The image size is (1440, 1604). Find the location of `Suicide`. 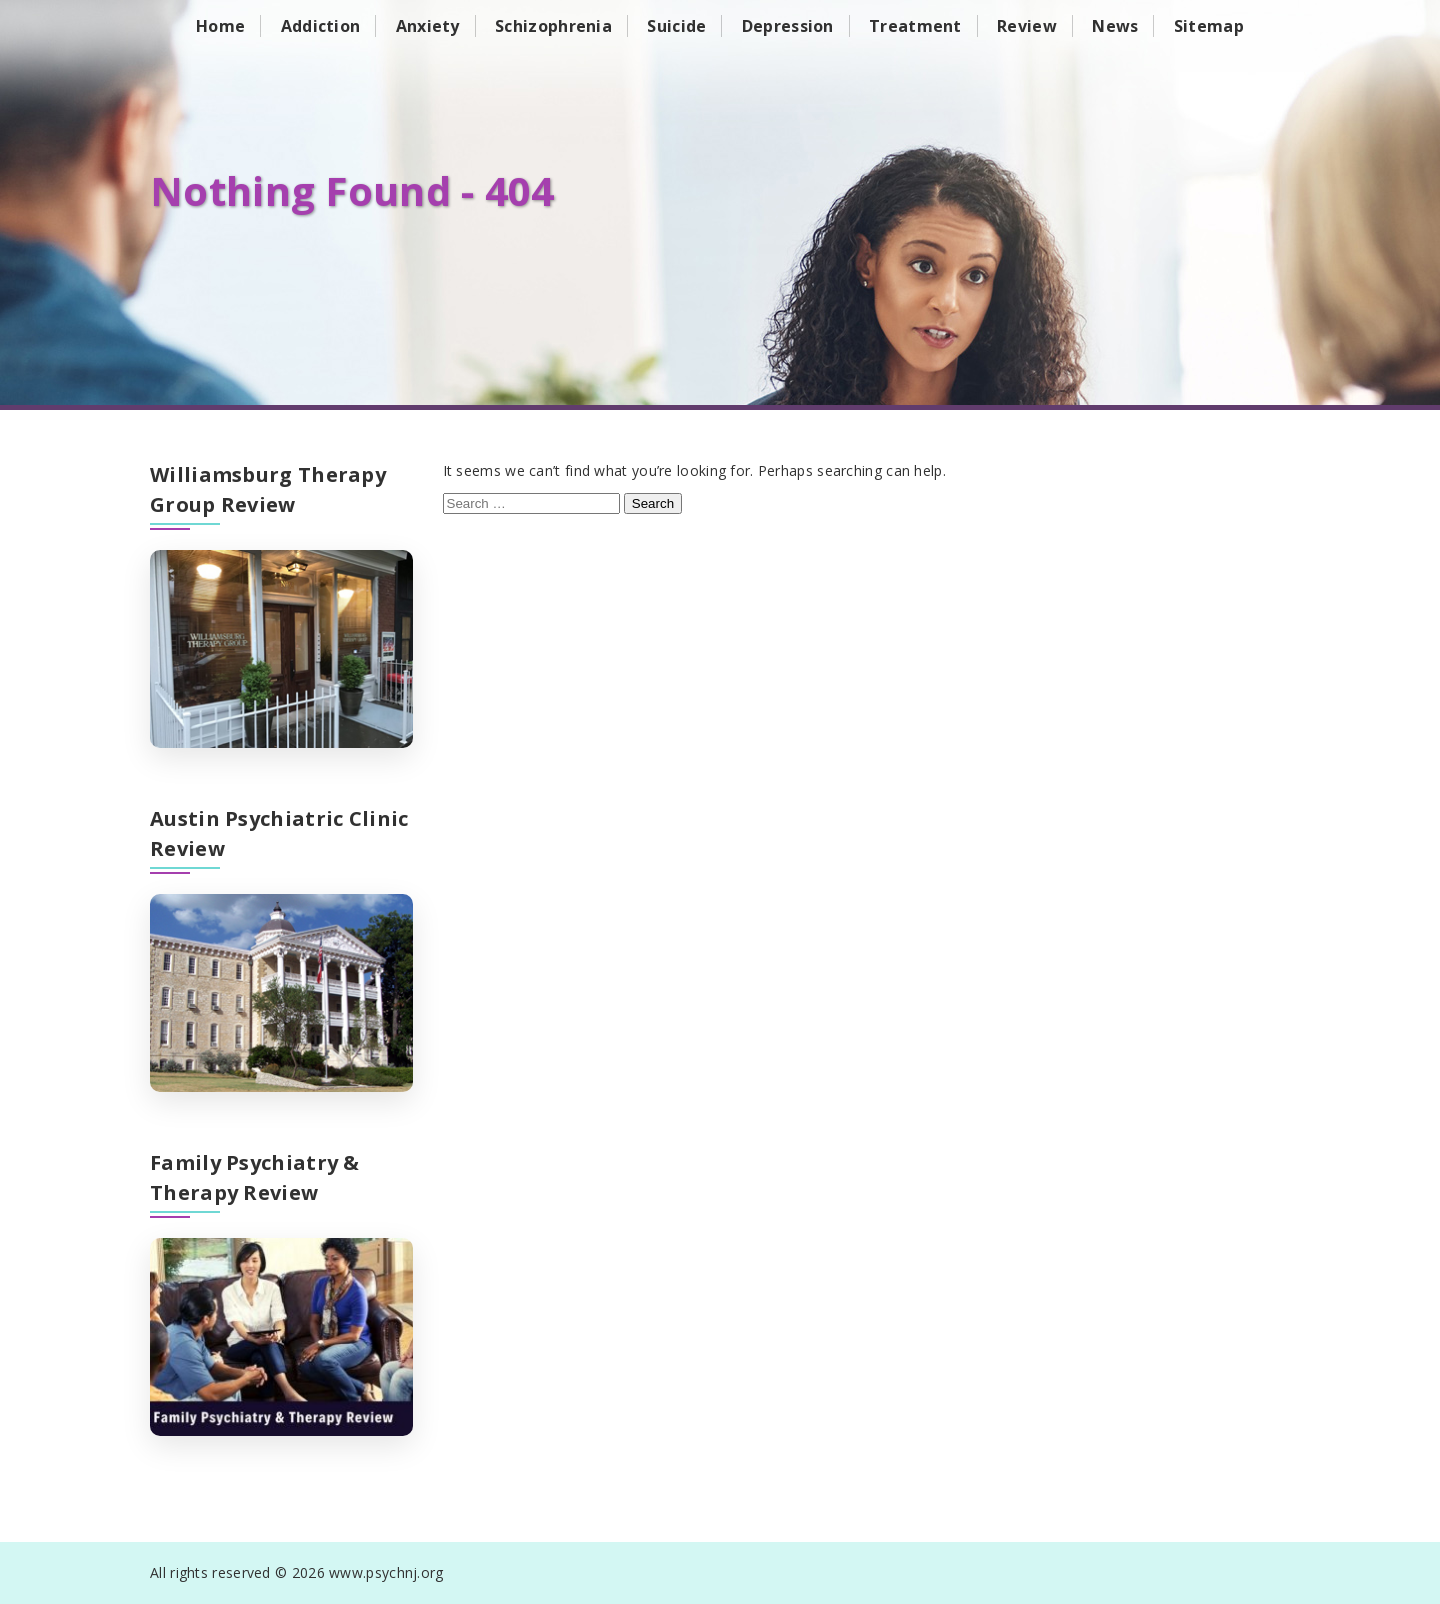

Suicide is located at coordinates (676, 26).